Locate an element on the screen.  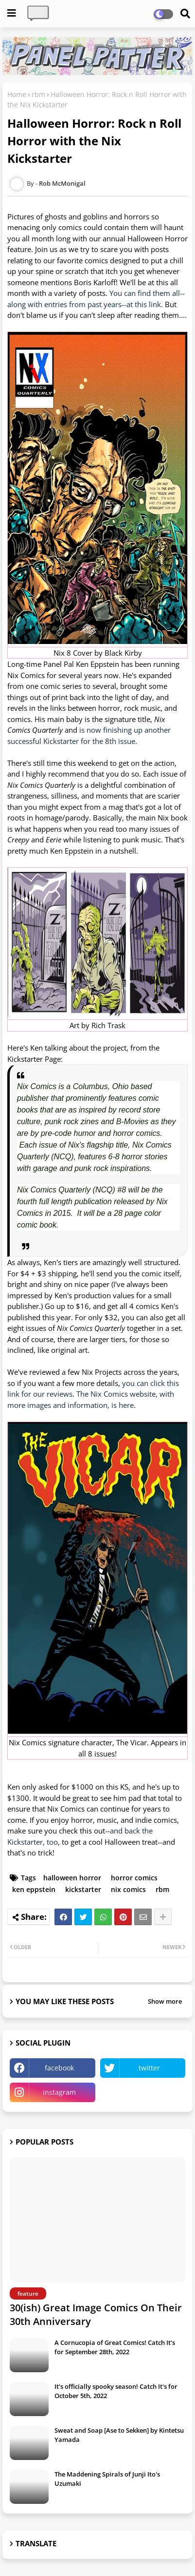
horror comics is located at coordinates (134, 1877).